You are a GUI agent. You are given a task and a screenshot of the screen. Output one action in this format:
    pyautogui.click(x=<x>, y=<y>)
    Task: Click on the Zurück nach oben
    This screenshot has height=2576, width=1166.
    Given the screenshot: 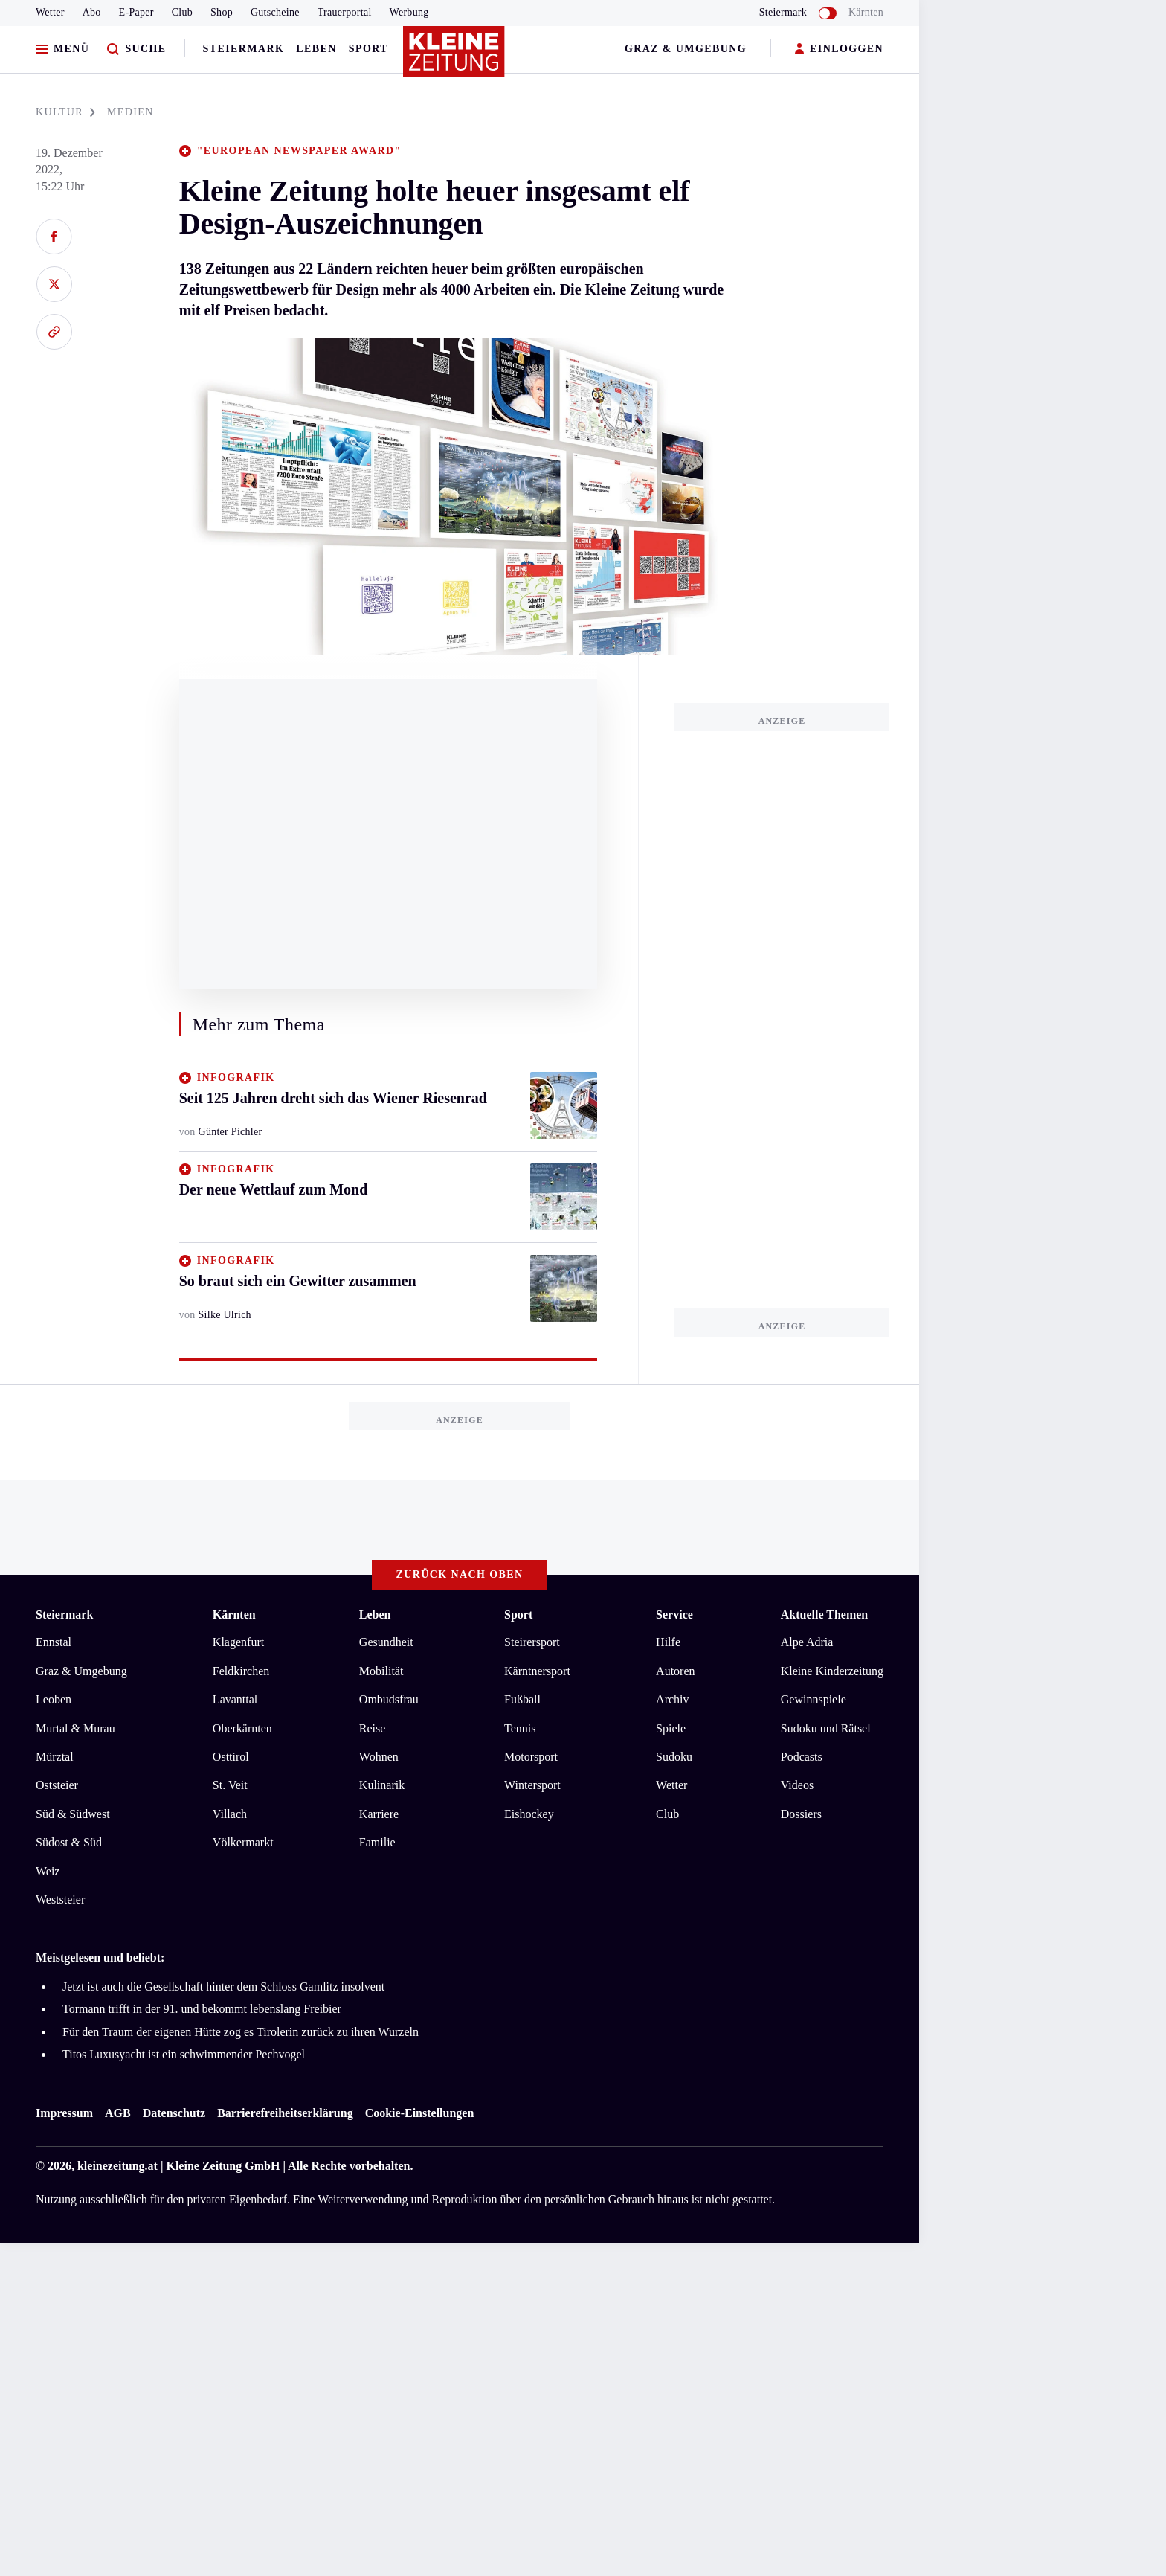 What is the action you would take?
    pyautogui.click(x=460, y=1574)
    